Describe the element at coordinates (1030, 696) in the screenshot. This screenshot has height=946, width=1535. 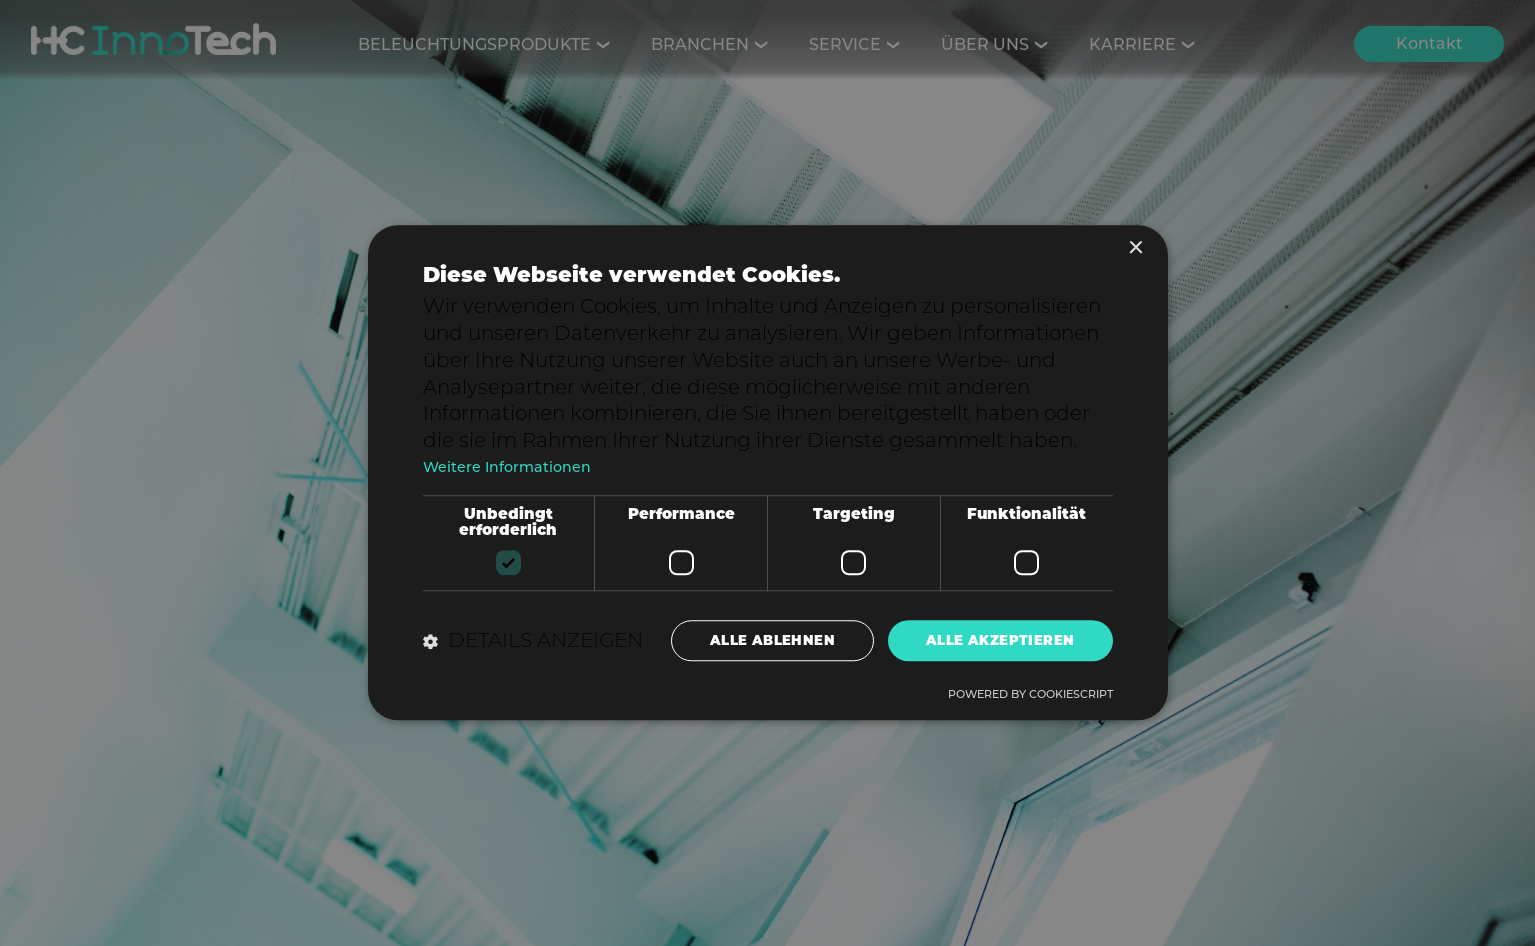
I see `Powered by CookieScript [Powered by CookieScript, opens a new window]` at that location.